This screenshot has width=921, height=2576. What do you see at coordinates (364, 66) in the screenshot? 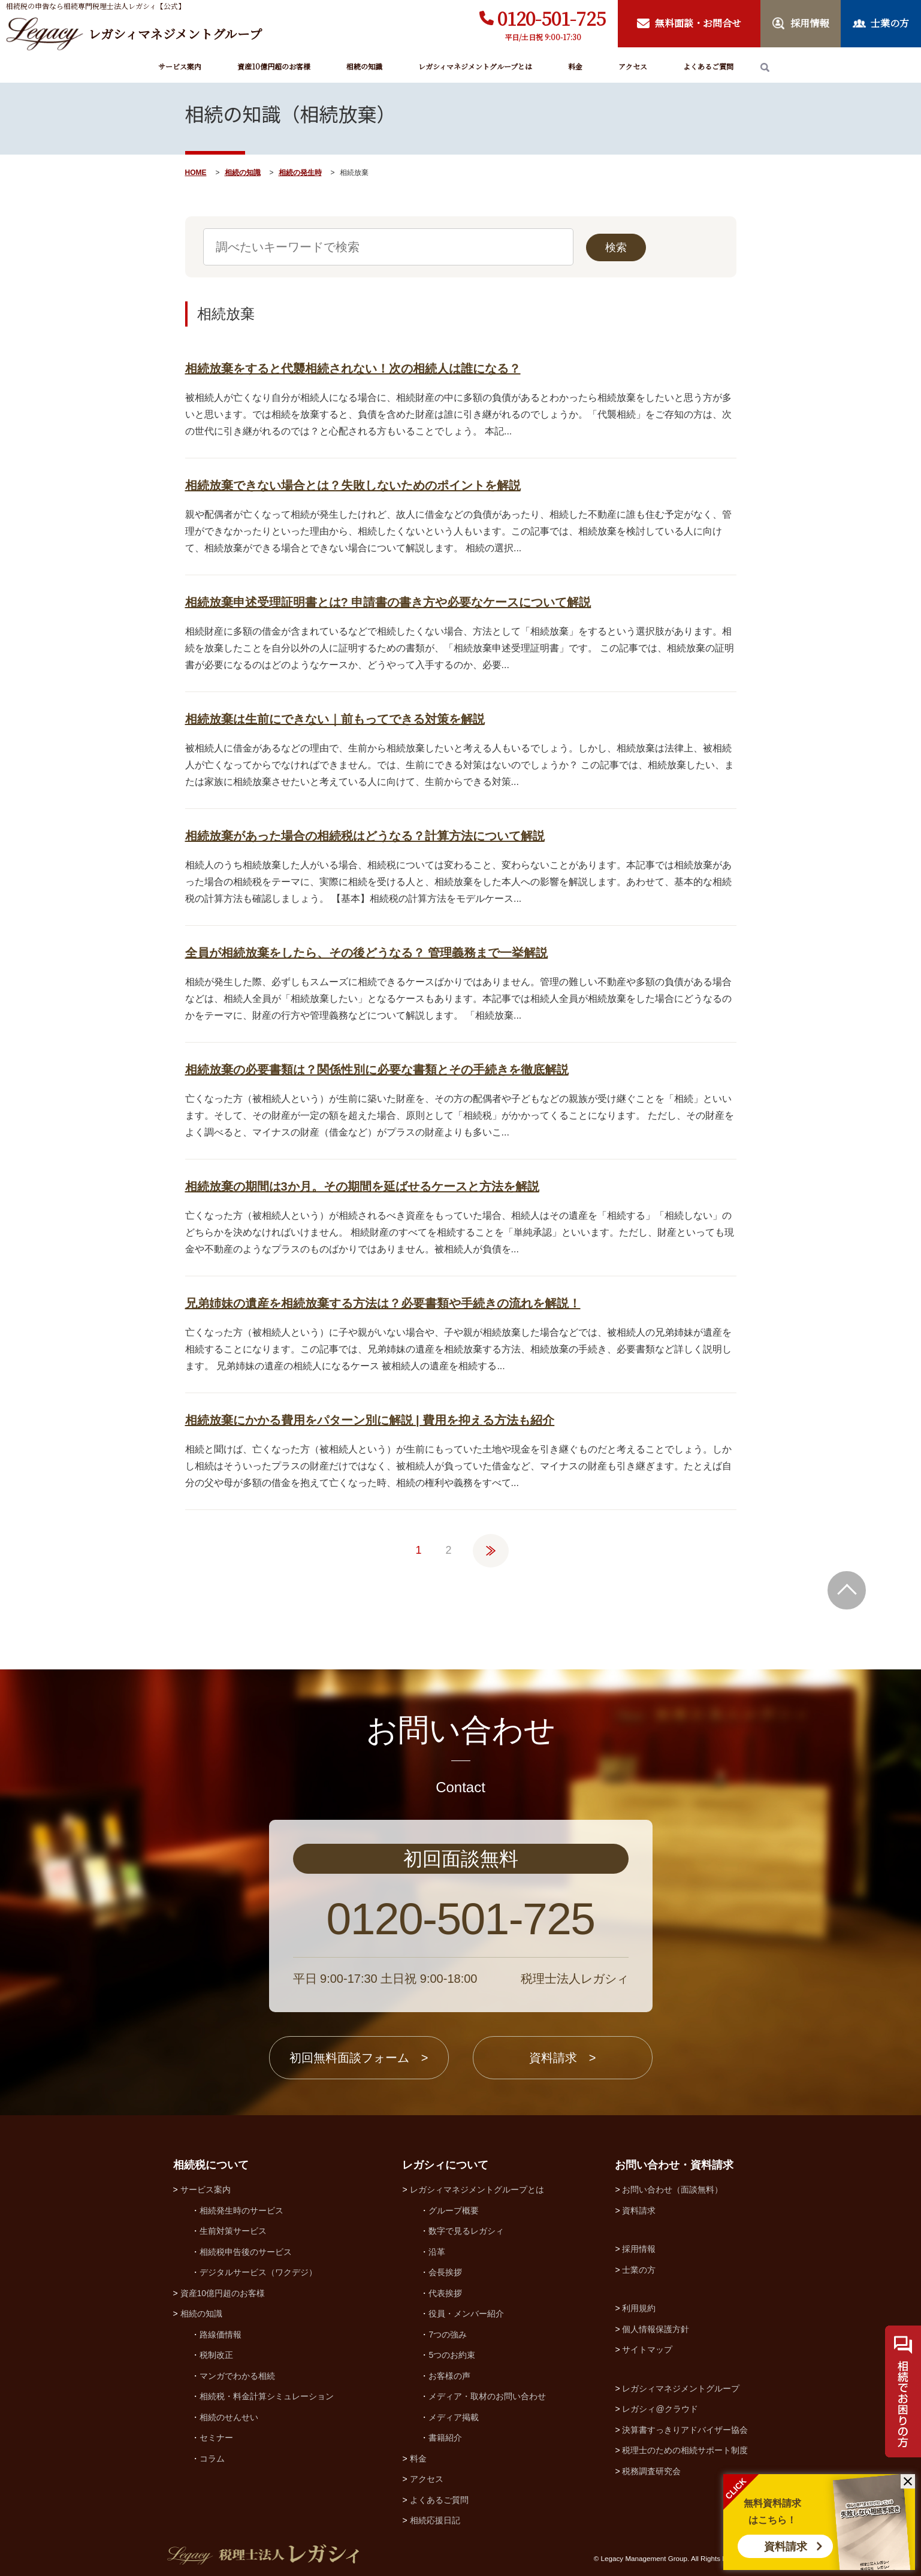
I see `相続の知識` at bounding box center [364, 66].